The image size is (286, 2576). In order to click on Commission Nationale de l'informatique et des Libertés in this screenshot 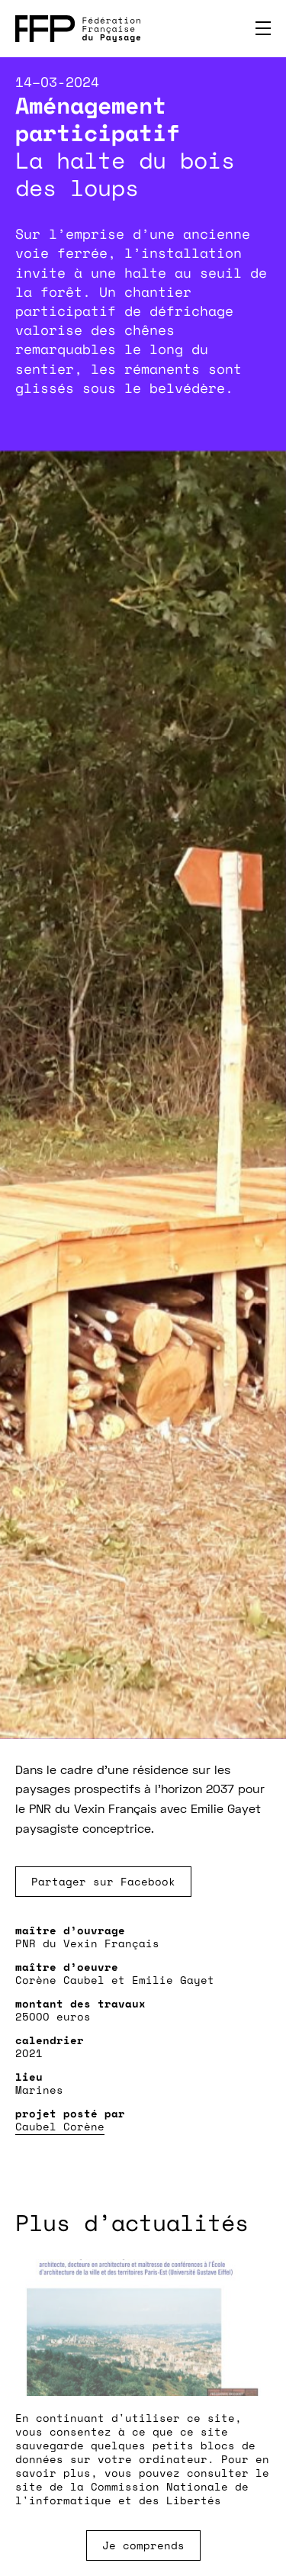, I will do `click(132, 2493)`.